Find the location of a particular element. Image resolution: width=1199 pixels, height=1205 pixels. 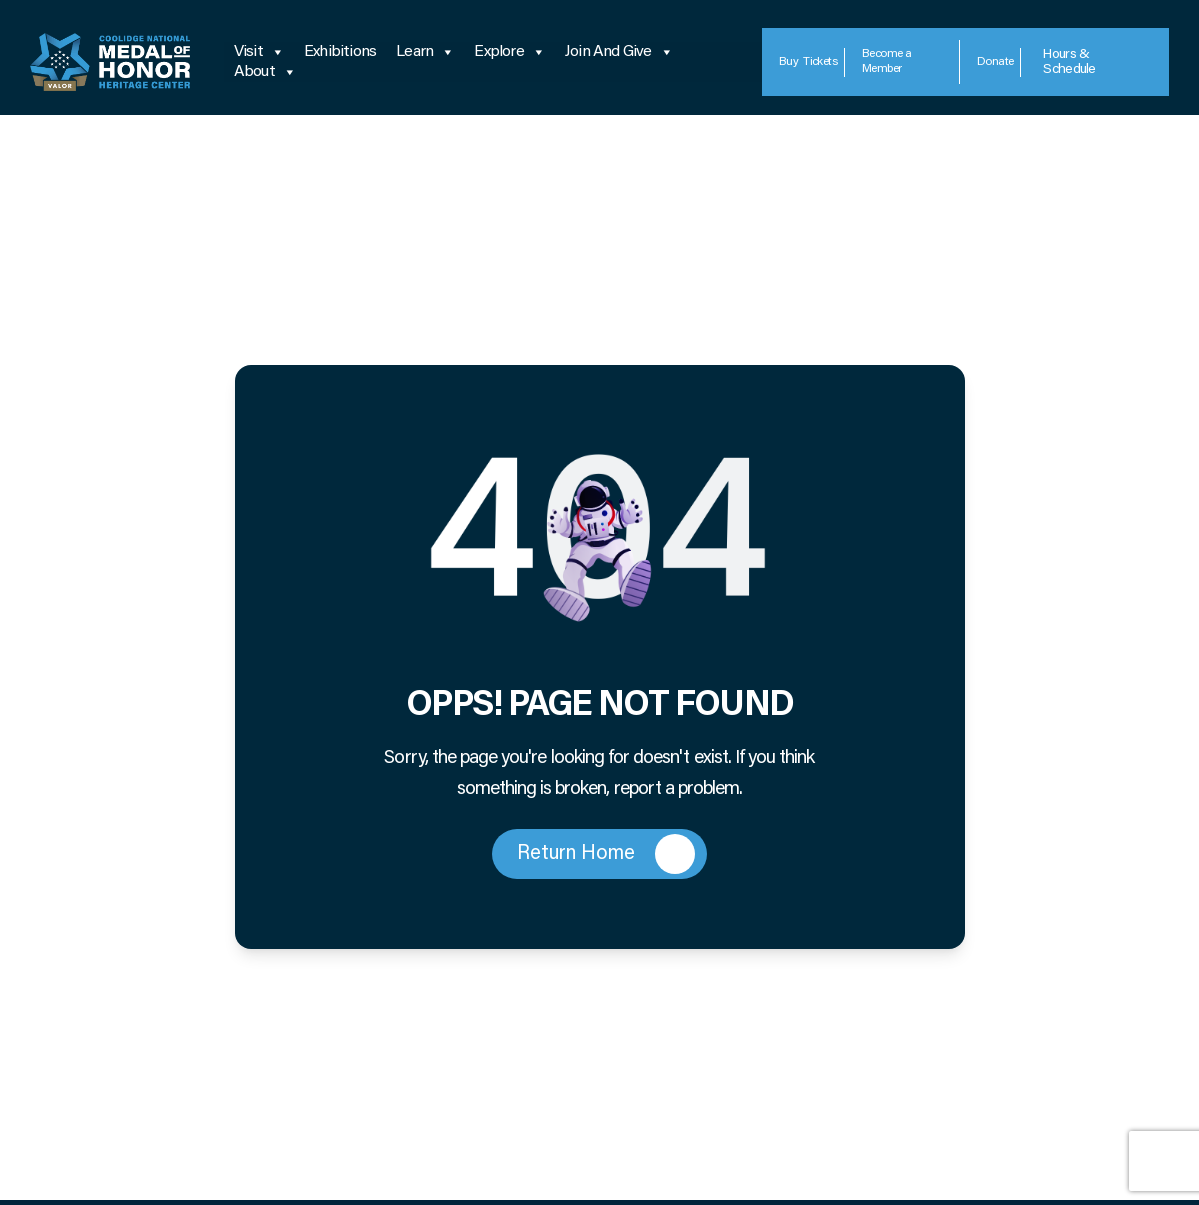

Visit is located at coordinates (259, 52).